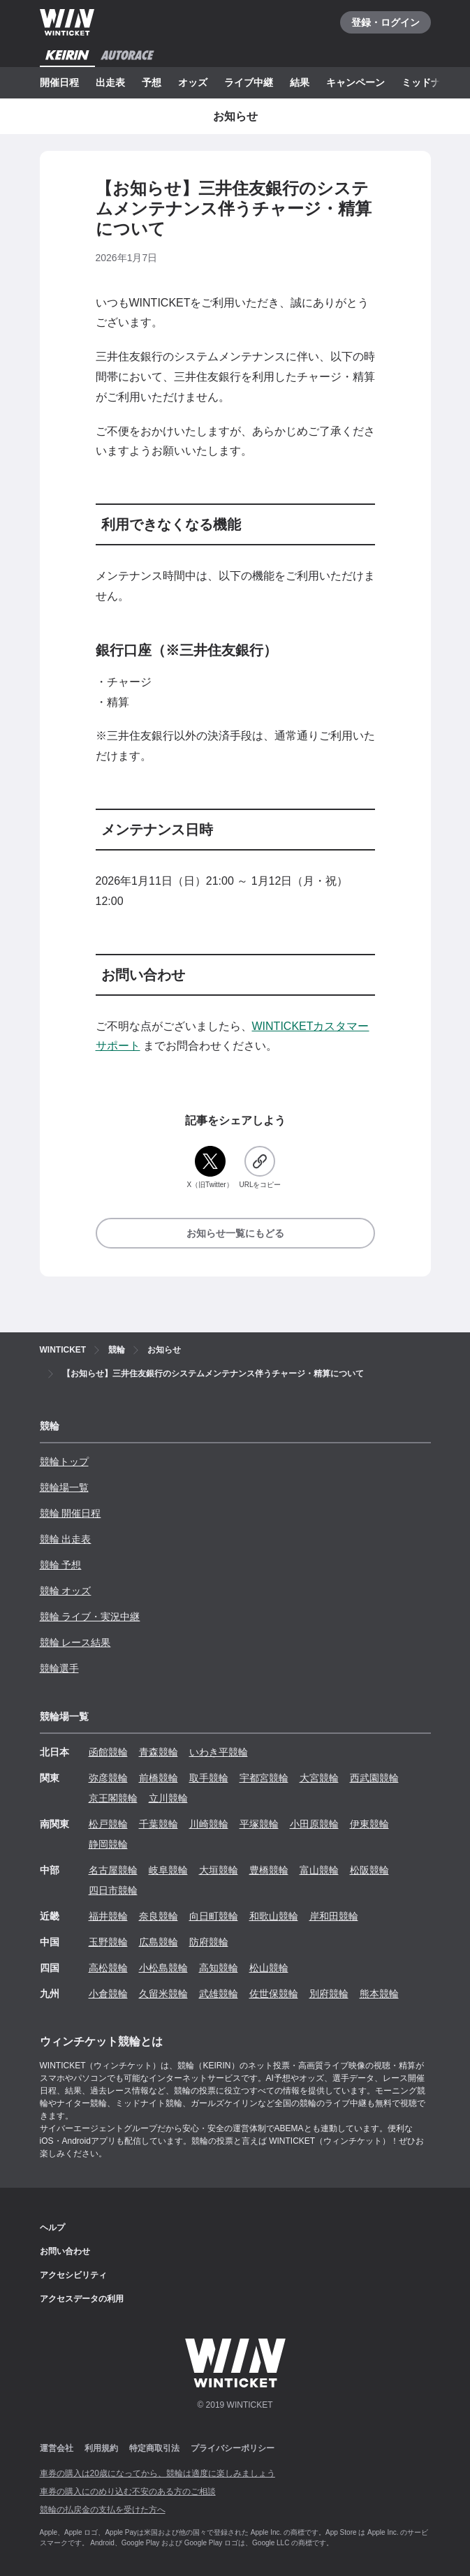 This screenshot has width=470, height=2576. I want to click on 佐世保競輪, so click(273, 1993).